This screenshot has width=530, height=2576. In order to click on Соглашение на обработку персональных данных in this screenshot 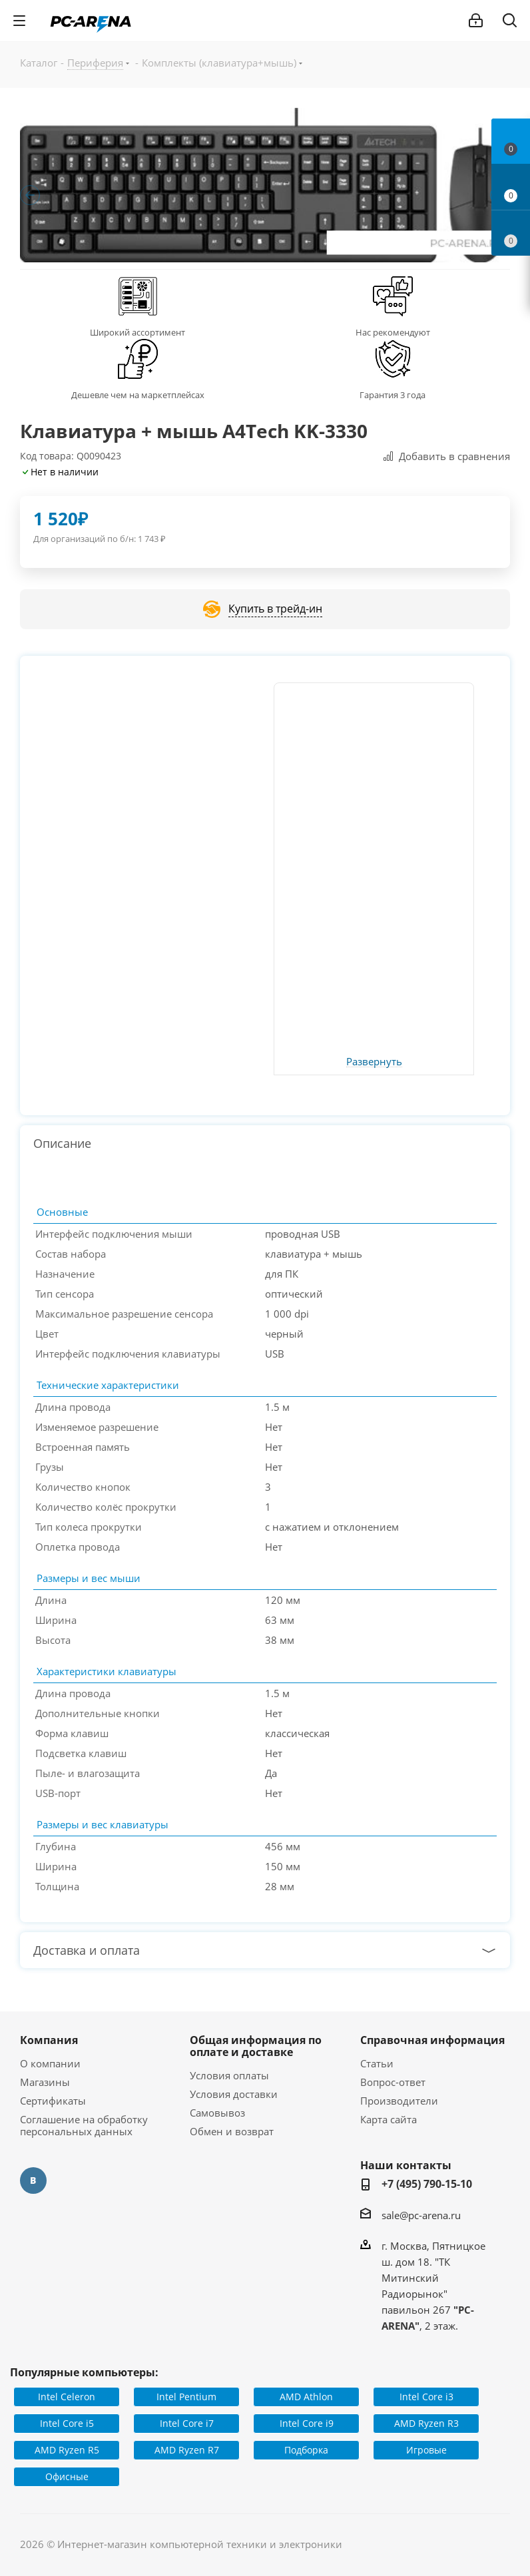, I will do `click(84, 2125)`.